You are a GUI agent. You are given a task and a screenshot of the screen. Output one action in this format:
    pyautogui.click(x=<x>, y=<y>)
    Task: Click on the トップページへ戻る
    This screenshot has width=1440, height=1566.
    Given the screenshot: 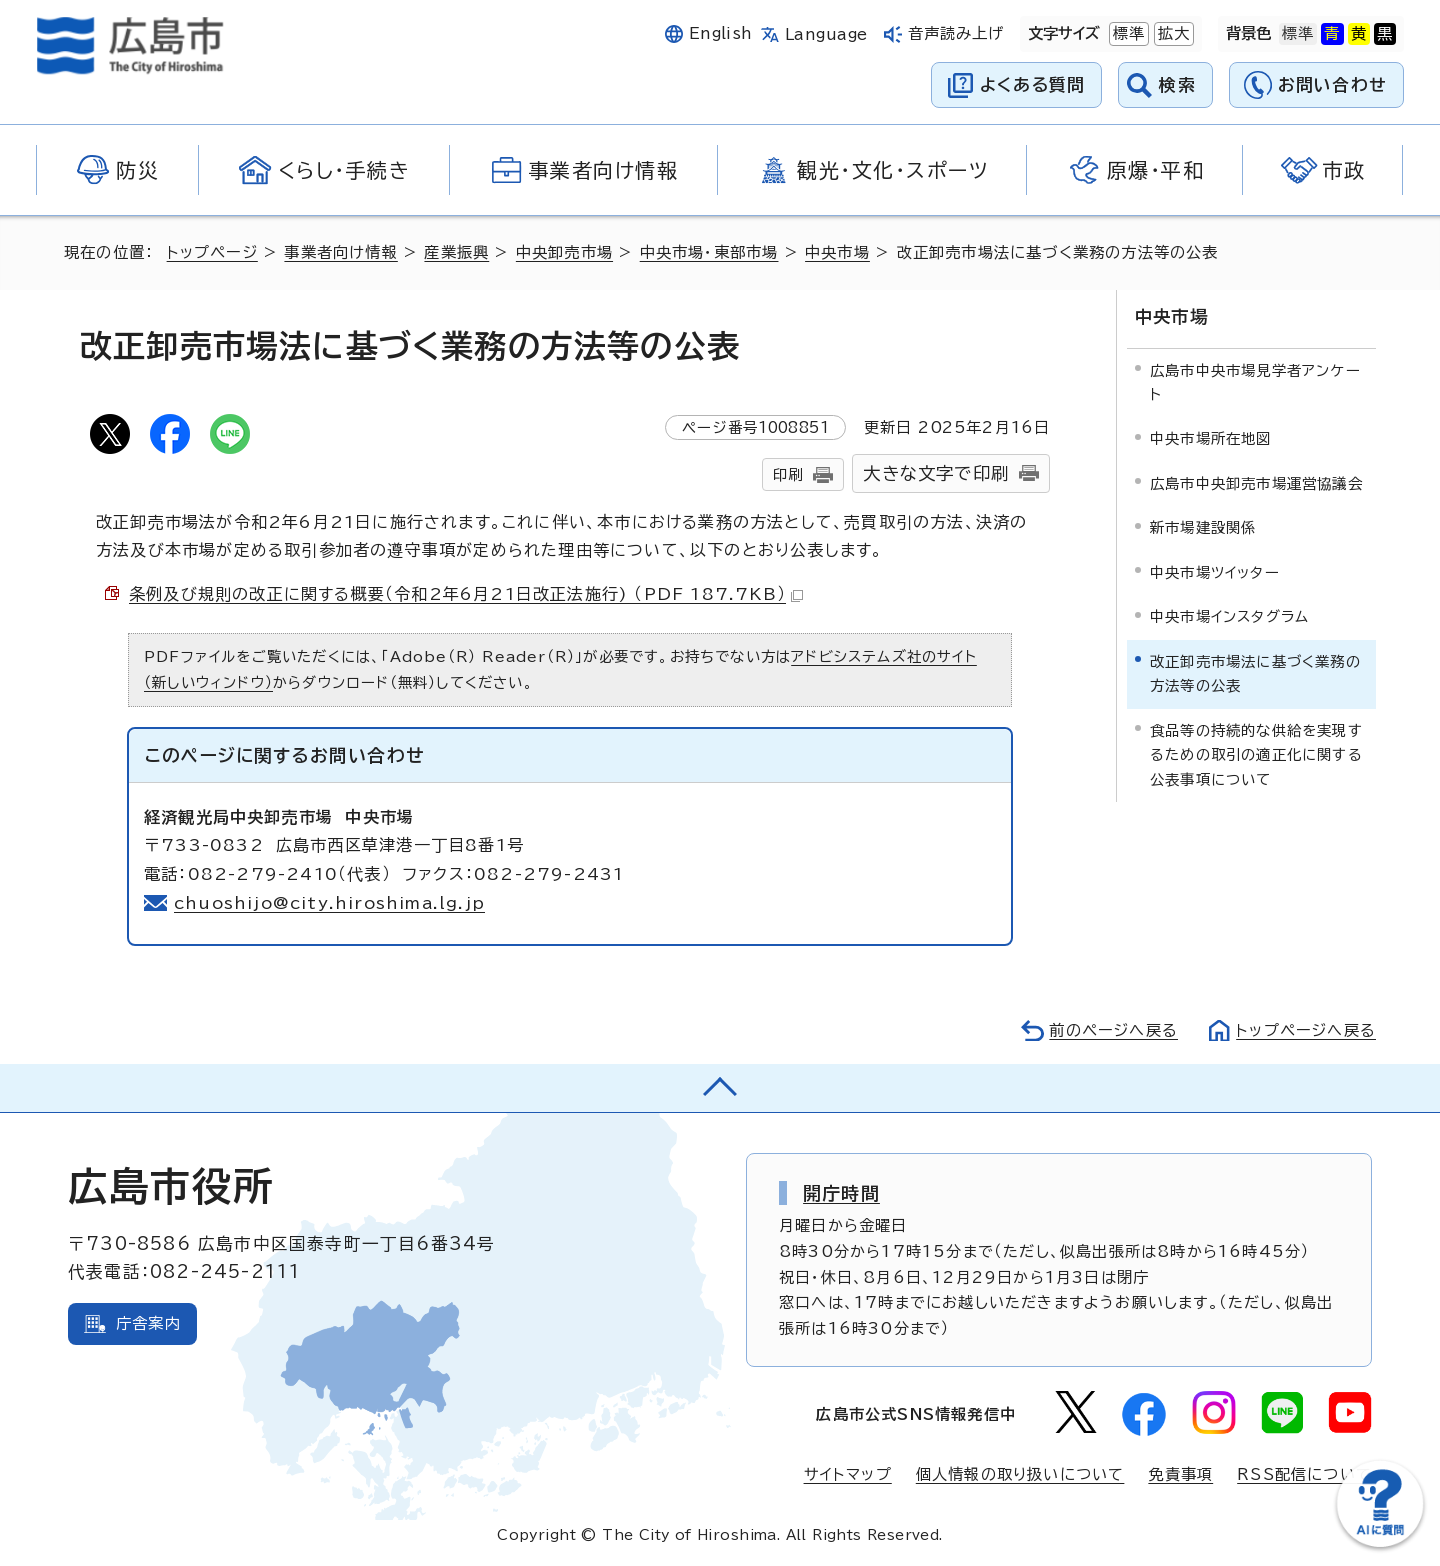 What is the action you would take?
    pyautogui.click(x=1306, y=1030)
    